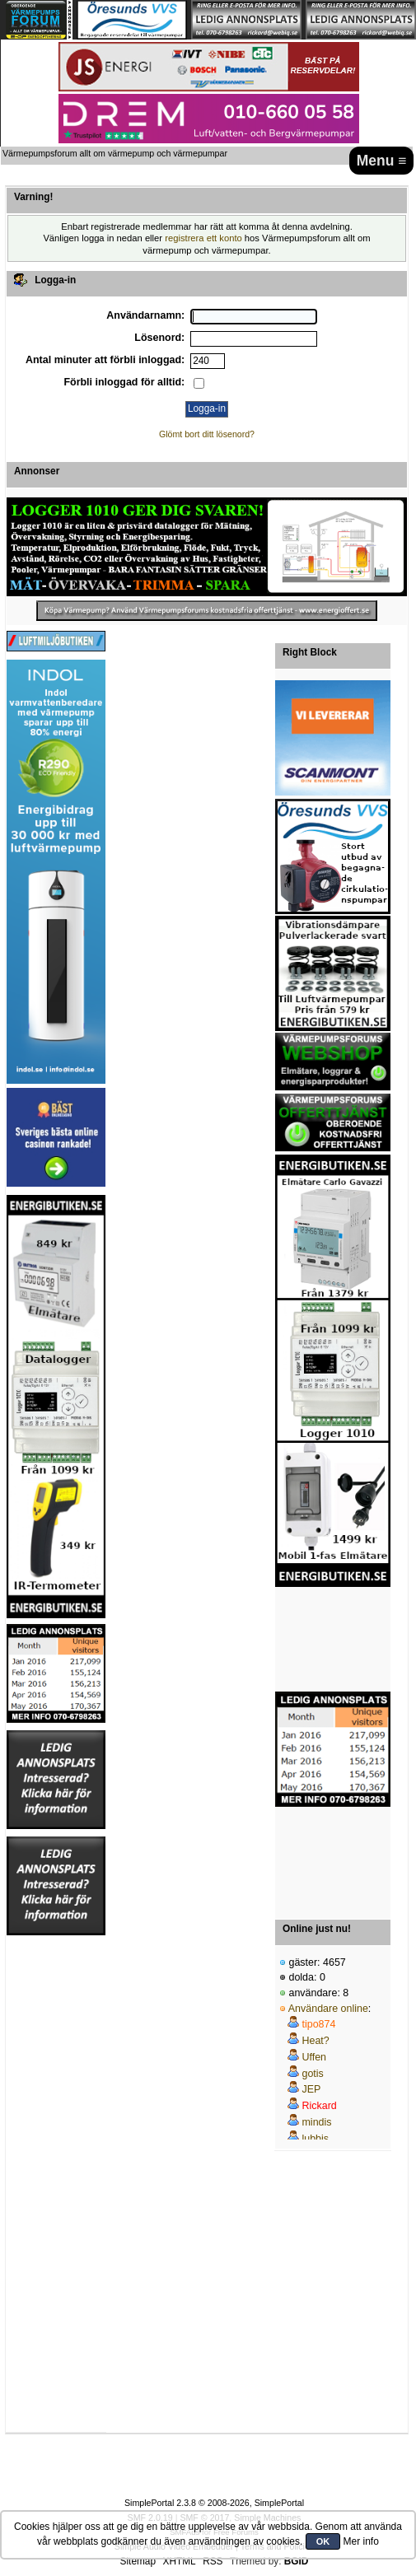 Image resolution: width=416 pixels, height=2576 pixels. What do you see at coordinates (203, 238) in the screenshot?
I see `registrera ett konto` at bounding box center [203, 238].